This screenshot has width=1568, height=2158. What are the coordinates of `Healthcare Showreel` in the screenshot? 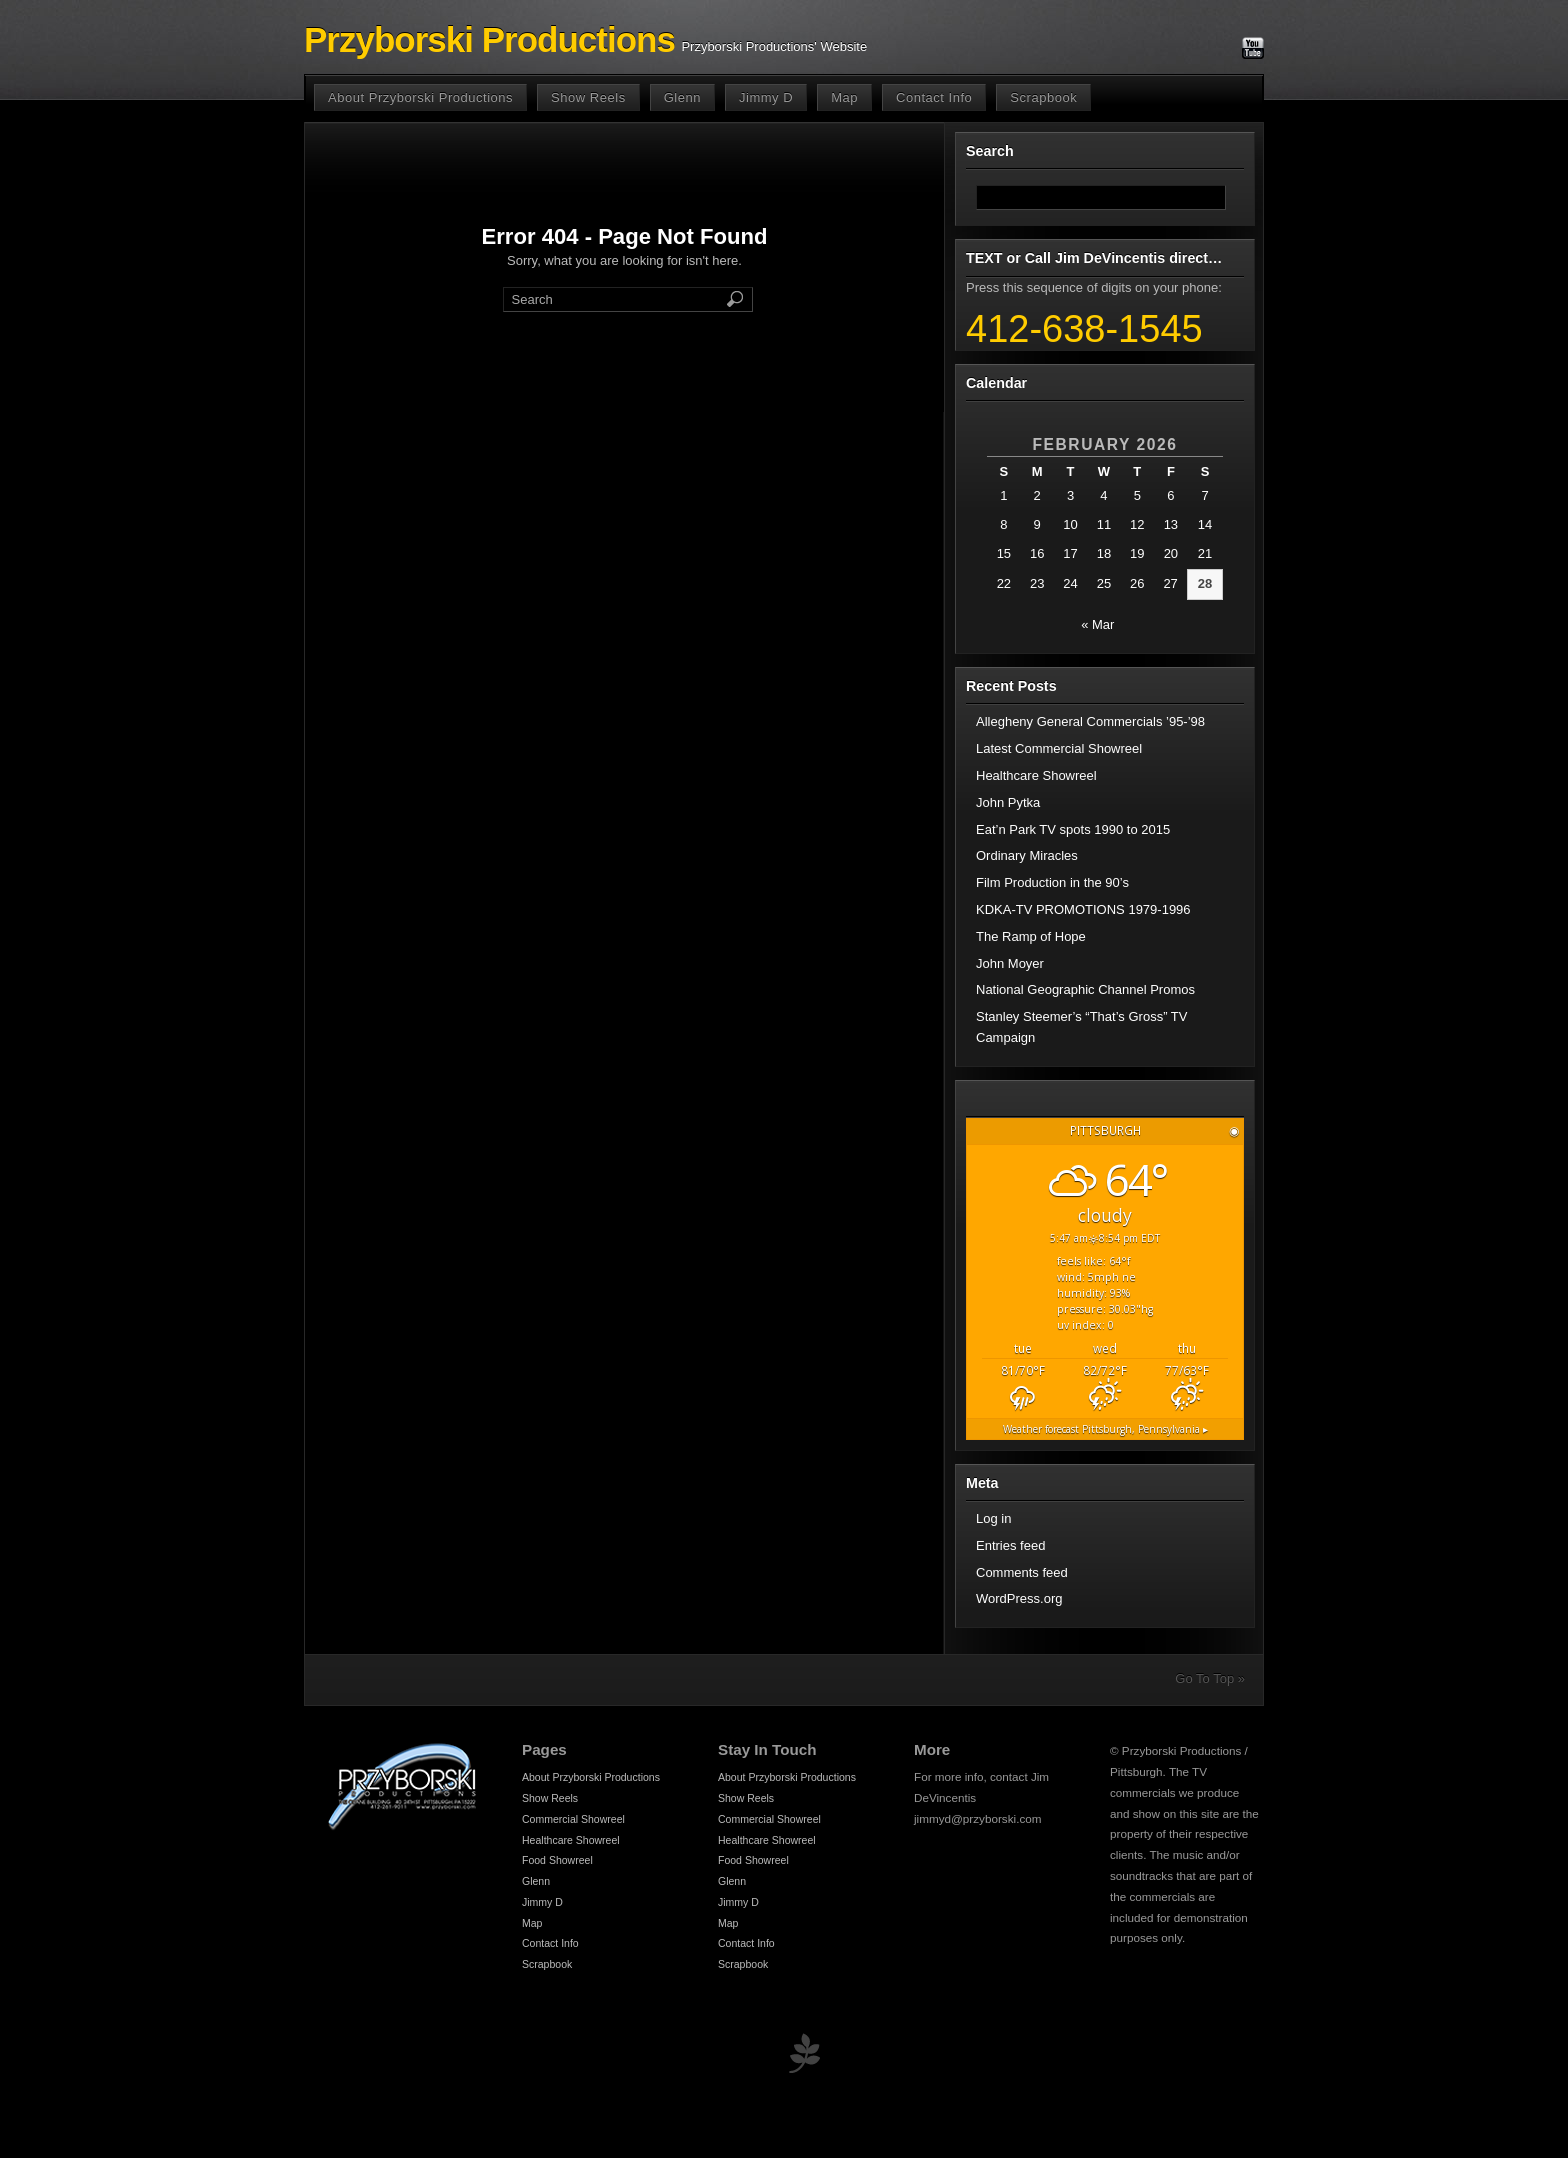 It's located at (1036, 775).